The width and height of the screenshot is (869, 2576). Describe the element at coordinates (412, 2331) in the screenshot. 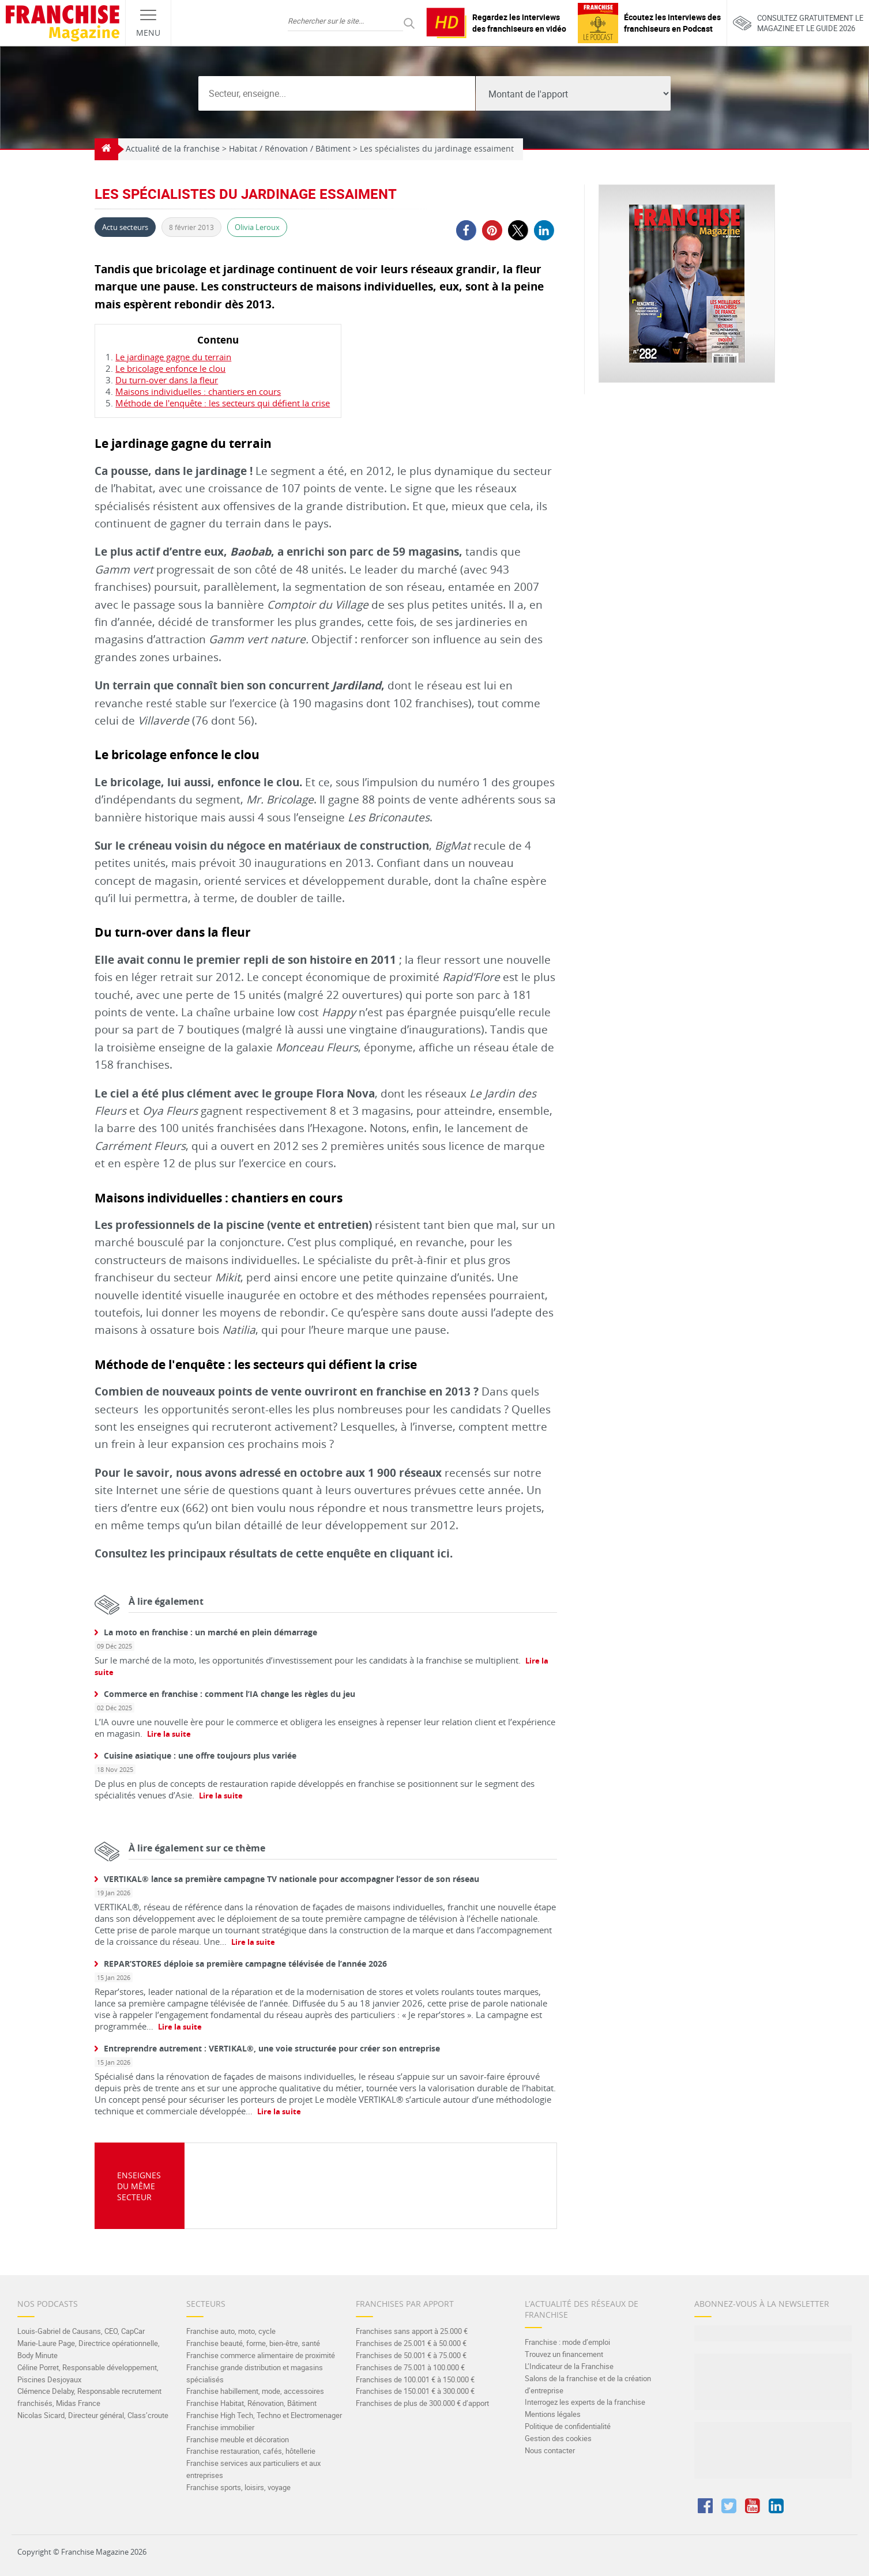

I see `Franchises sans apport à 25.000 €` at that location.